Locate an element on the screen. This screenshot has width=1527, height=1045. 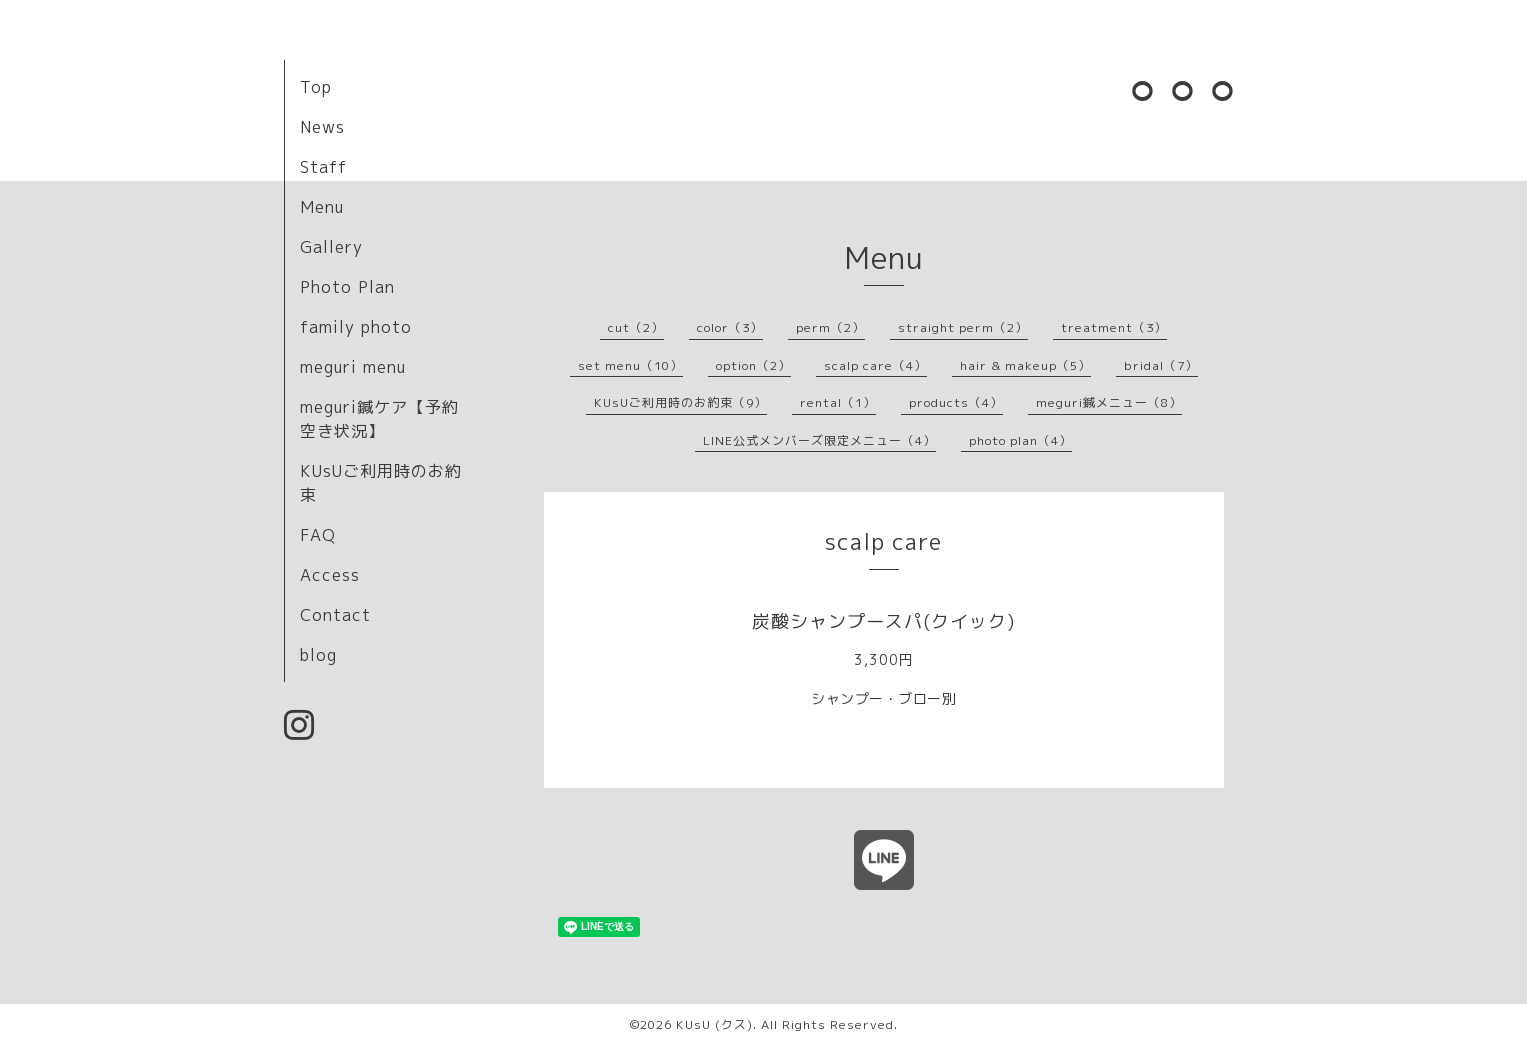
straight perm（2） is located at coordinates (963, 327).